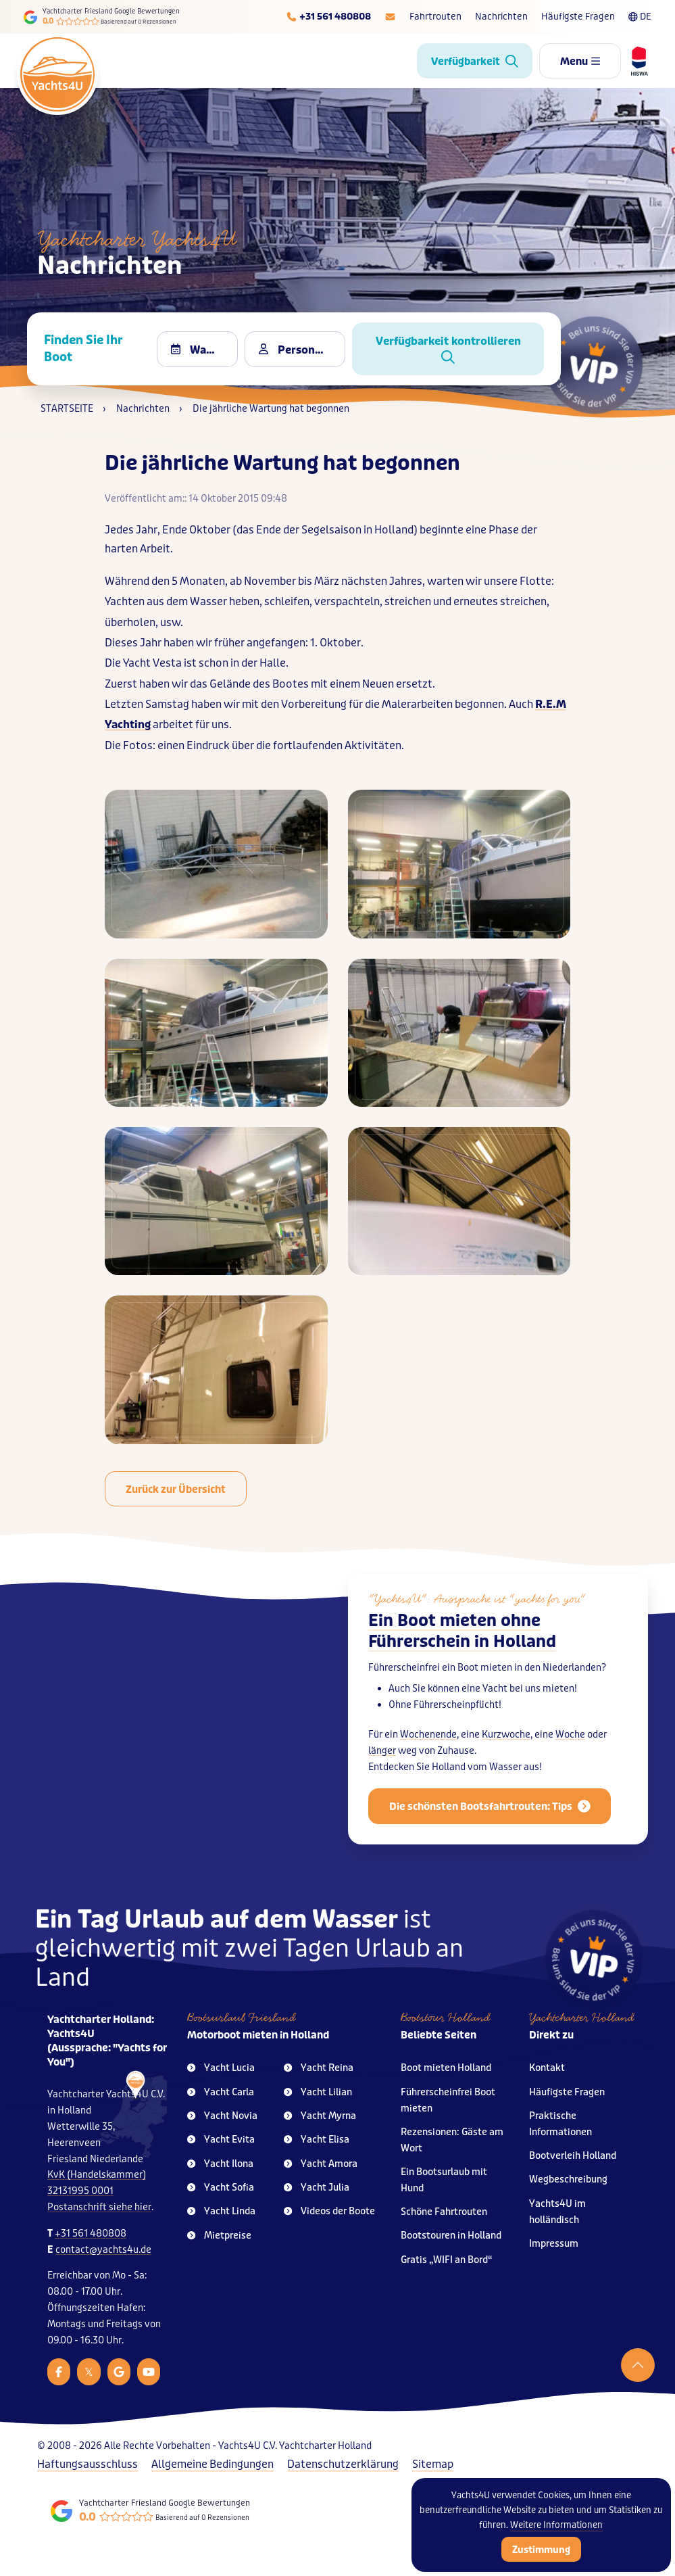  I want to click on Videos der Boote, so click(329, 2211).